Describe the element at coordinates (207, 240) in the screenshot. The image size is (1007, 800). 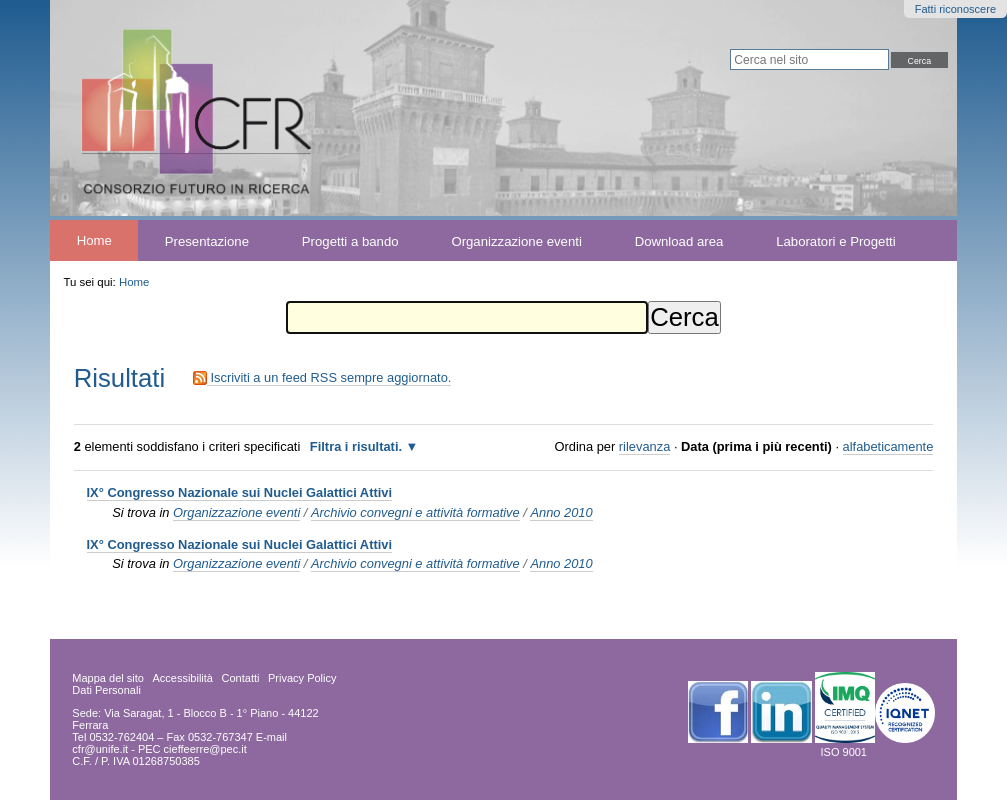
I see `Presentazione` at that location.